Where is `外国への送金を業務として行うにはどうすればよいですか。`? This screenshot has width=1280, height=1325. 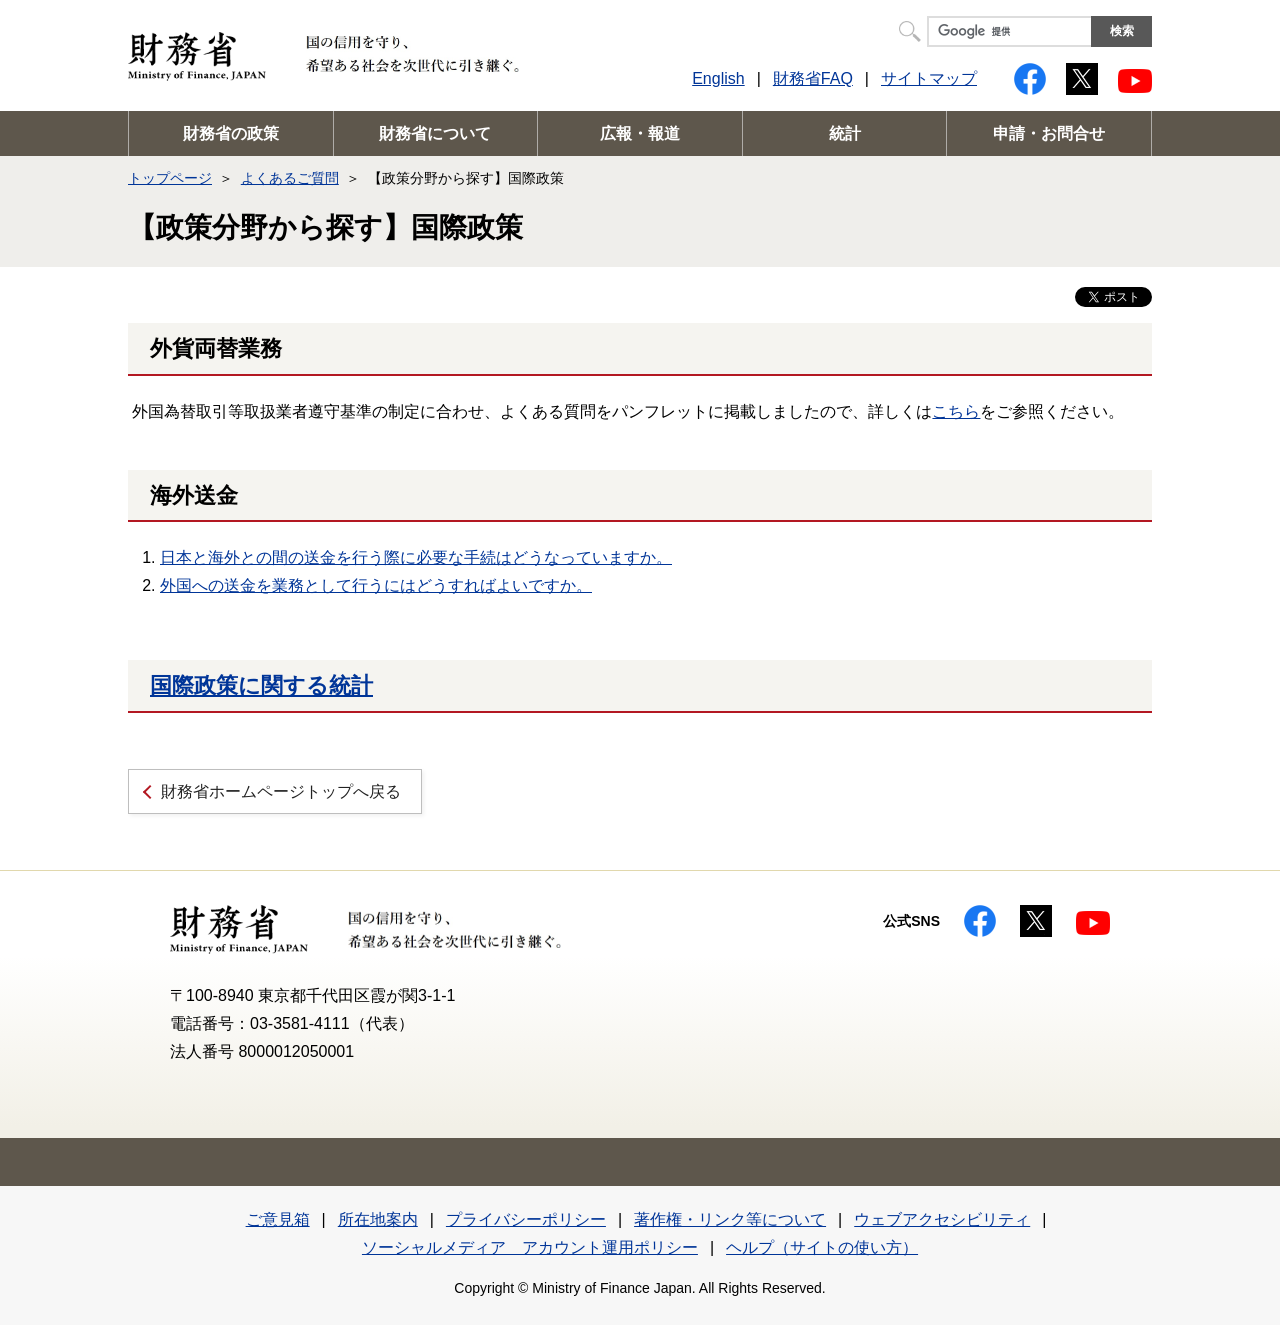
外国への送金を業務として行うにはどうすればよいですか。 is located at coordinates (376, 585).